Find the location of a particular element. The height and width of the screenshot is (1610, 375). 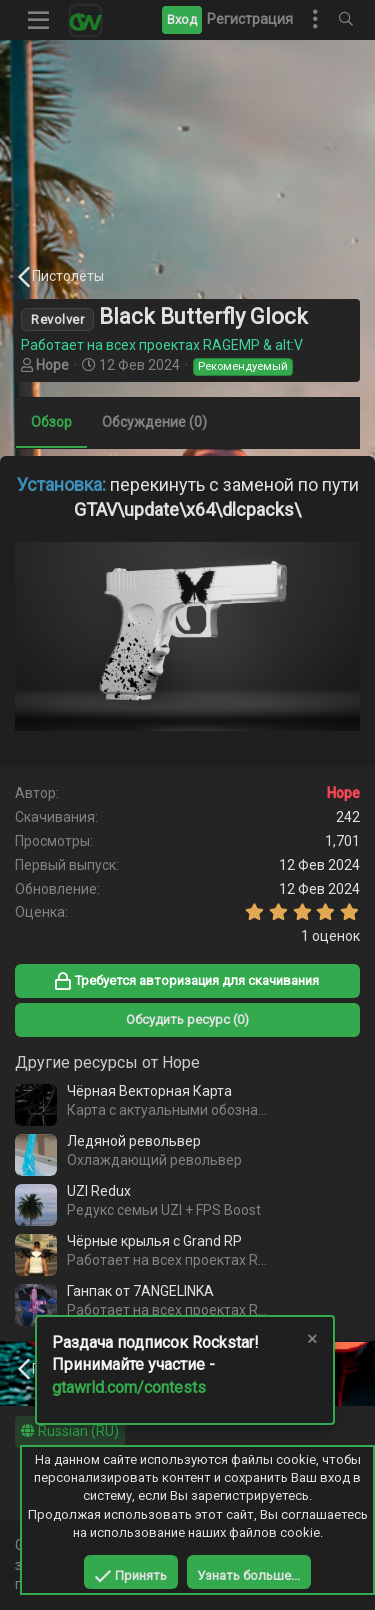

UZI Redux is located at coordinates (99, 1191).